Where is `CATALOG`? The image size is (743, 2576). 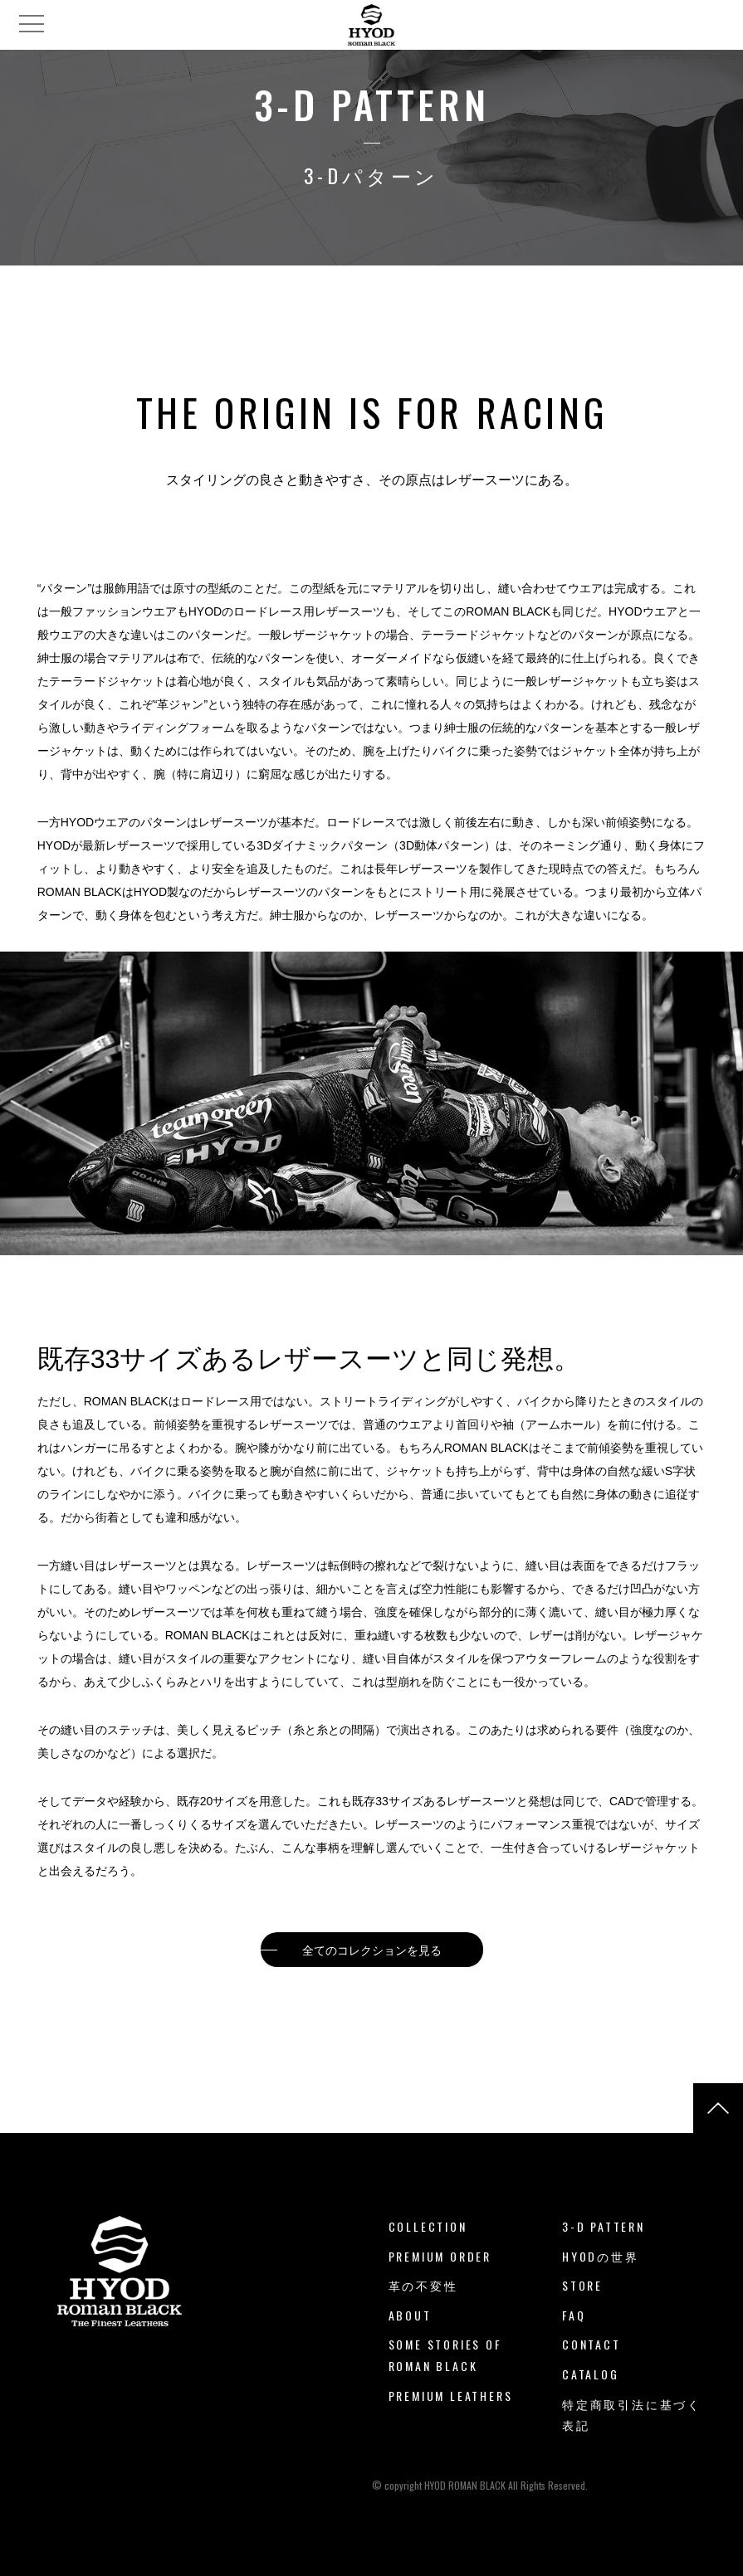 CATALOG is located at coordinates (590, 2374).